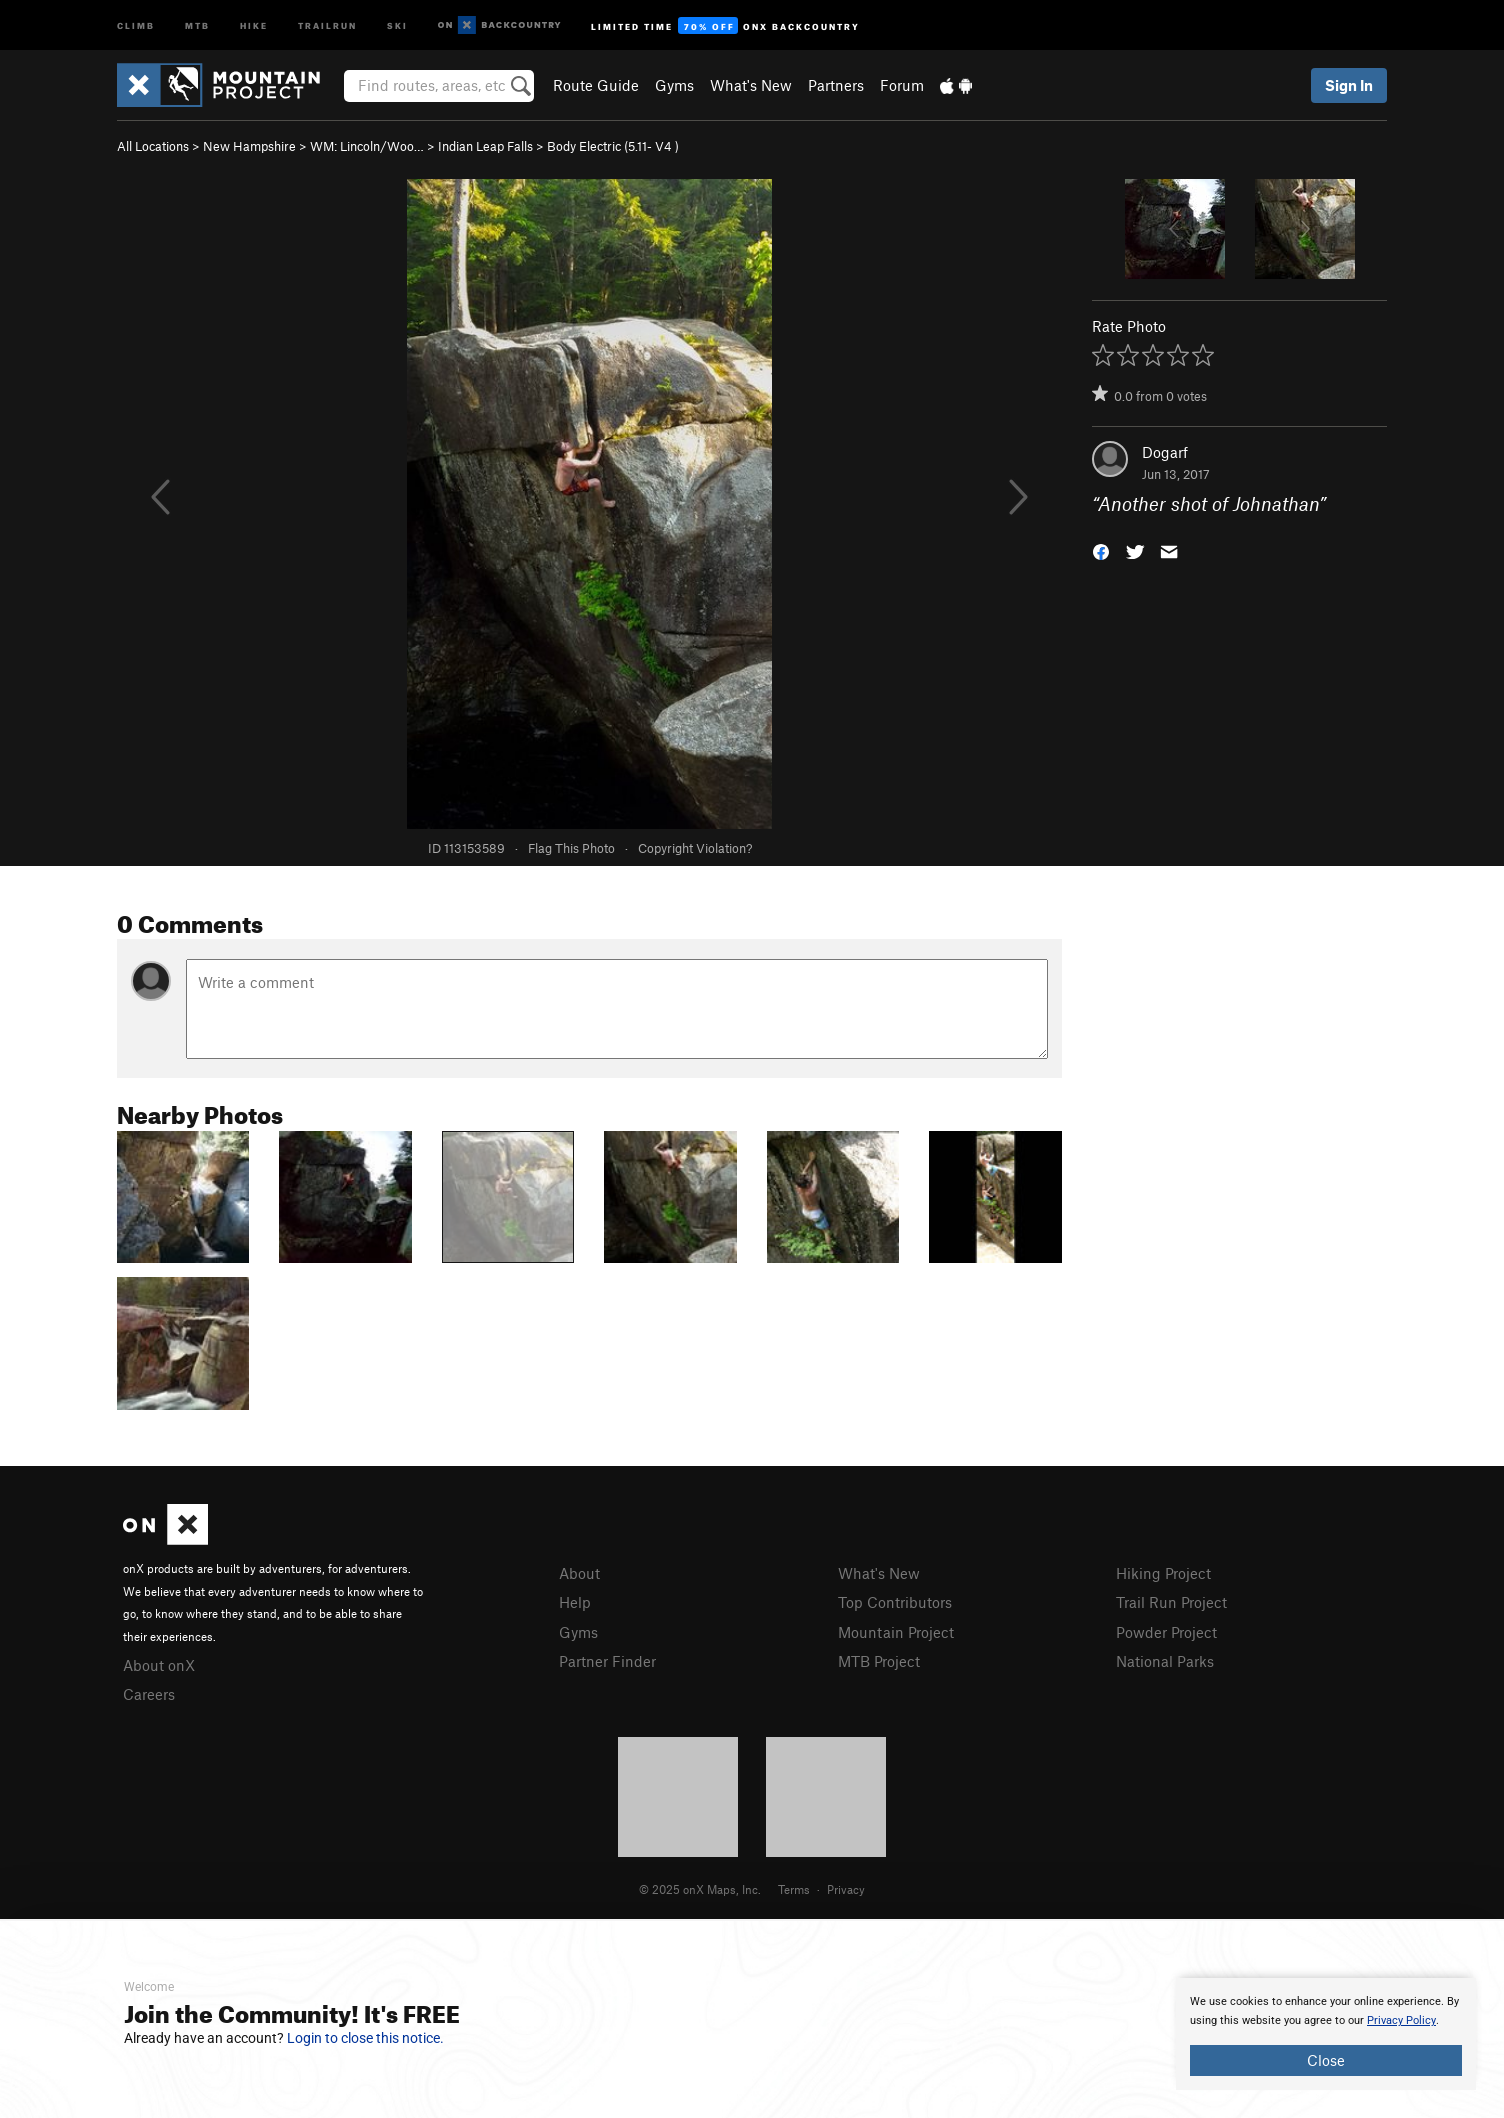 The image size is (1504, 2118). I want to click on Hiking Project, so click(1163, 1573).